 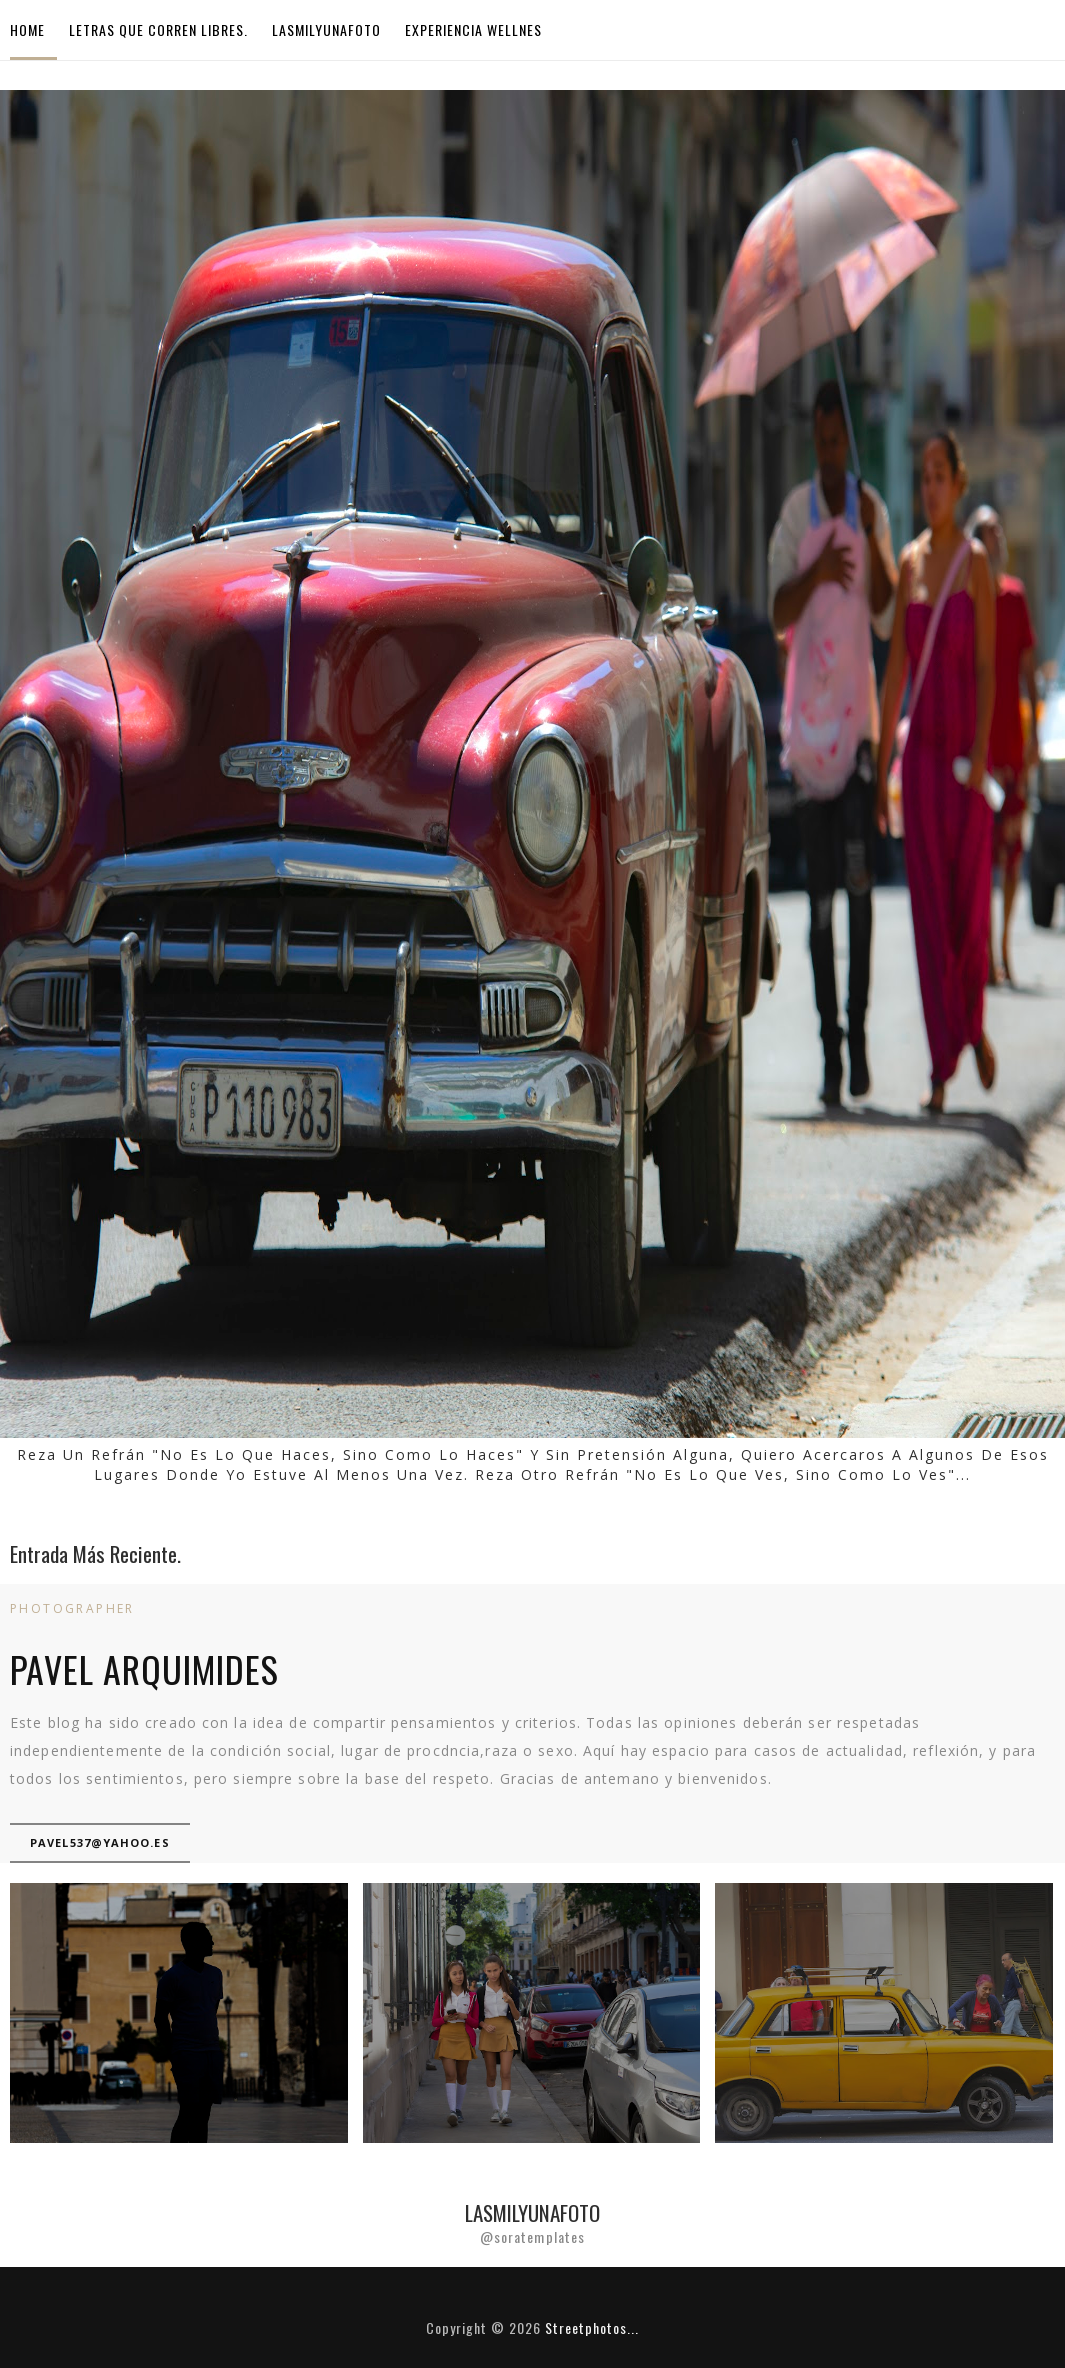 I want to click on Experiencia Wellnes, so click(x=473, y=29).